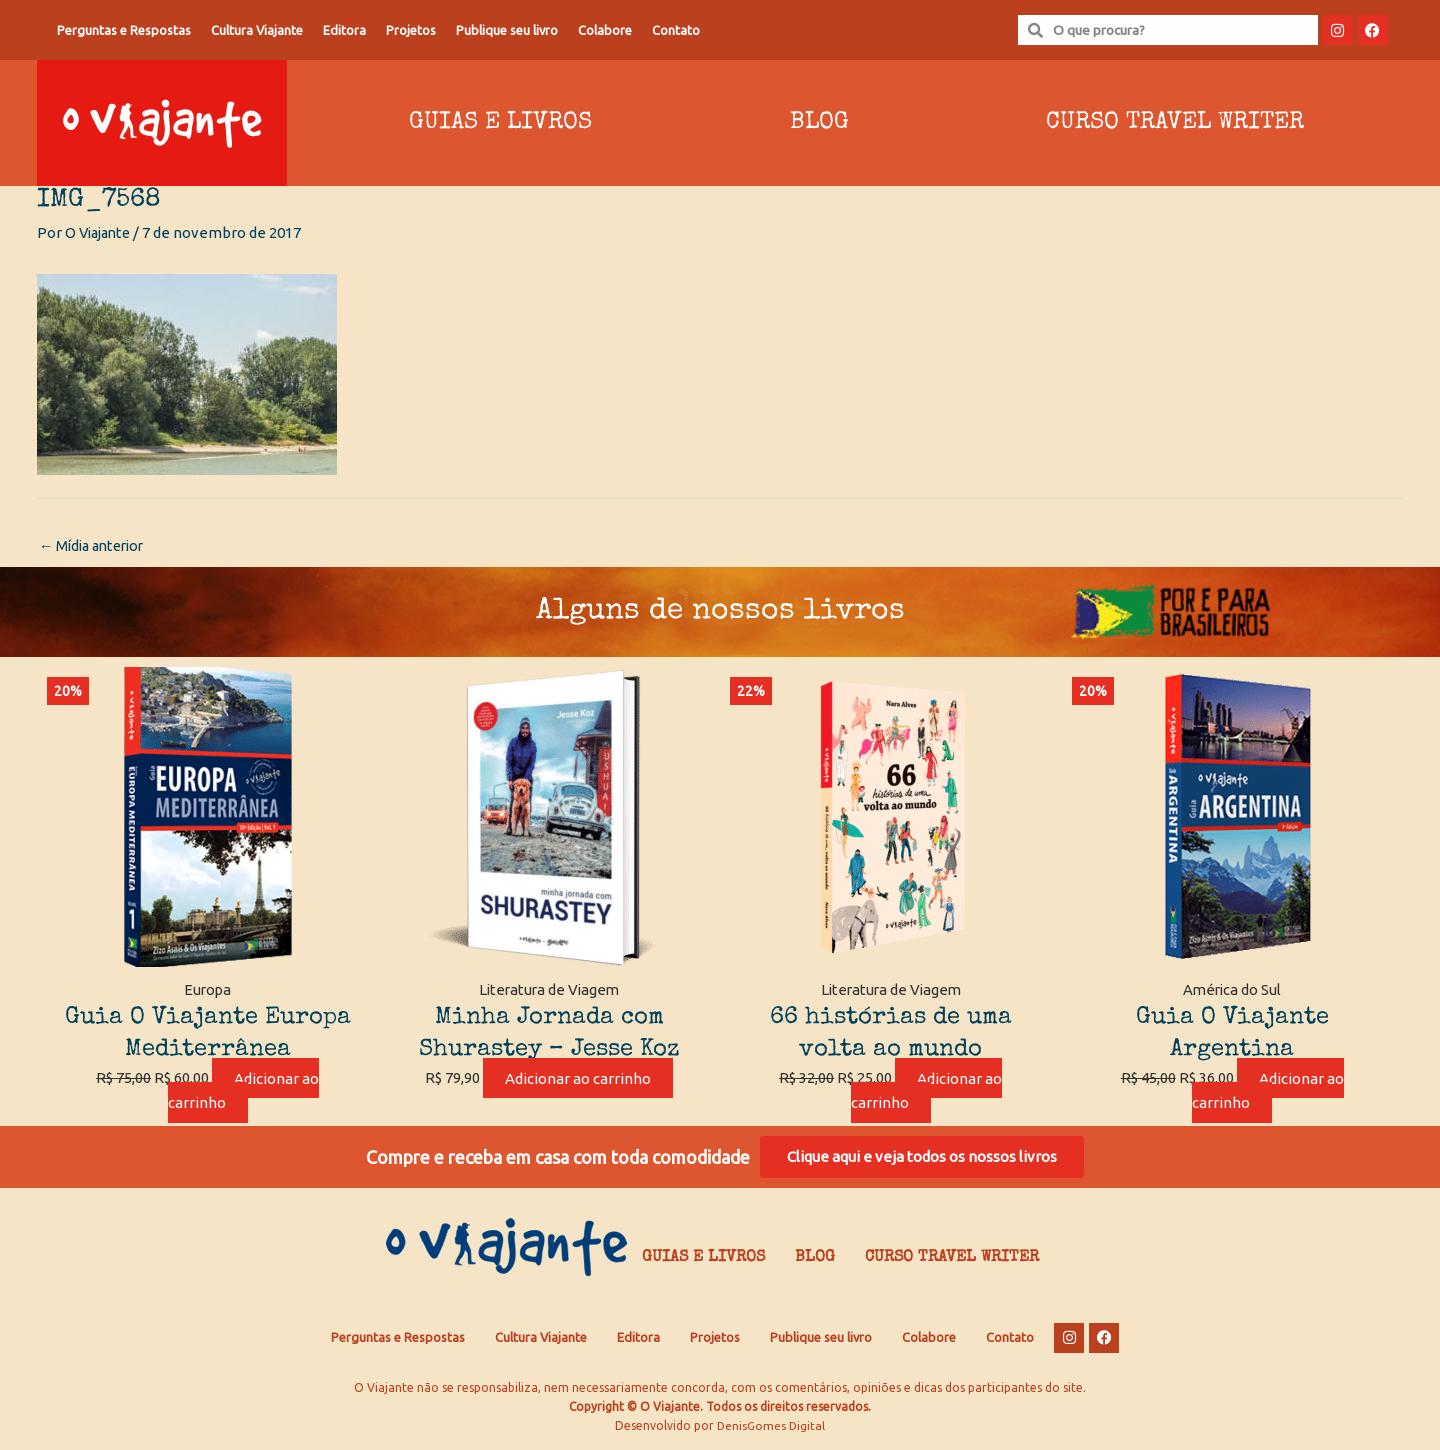 The width and height of the screenshot is (1440, 1450). I want to click on DenisGomes Digital, so click(771, 1430).